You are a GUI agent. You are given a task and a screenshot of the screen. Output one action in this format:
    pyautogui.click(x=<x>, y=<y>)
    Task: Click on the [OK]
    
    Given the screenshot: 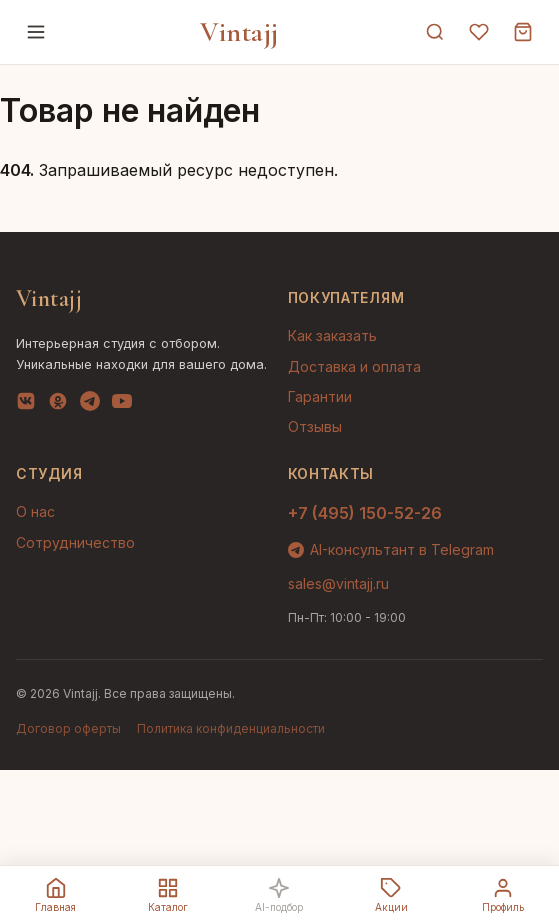 What is the action you would take?
    pyautogui.click(x=58, y=405)
    